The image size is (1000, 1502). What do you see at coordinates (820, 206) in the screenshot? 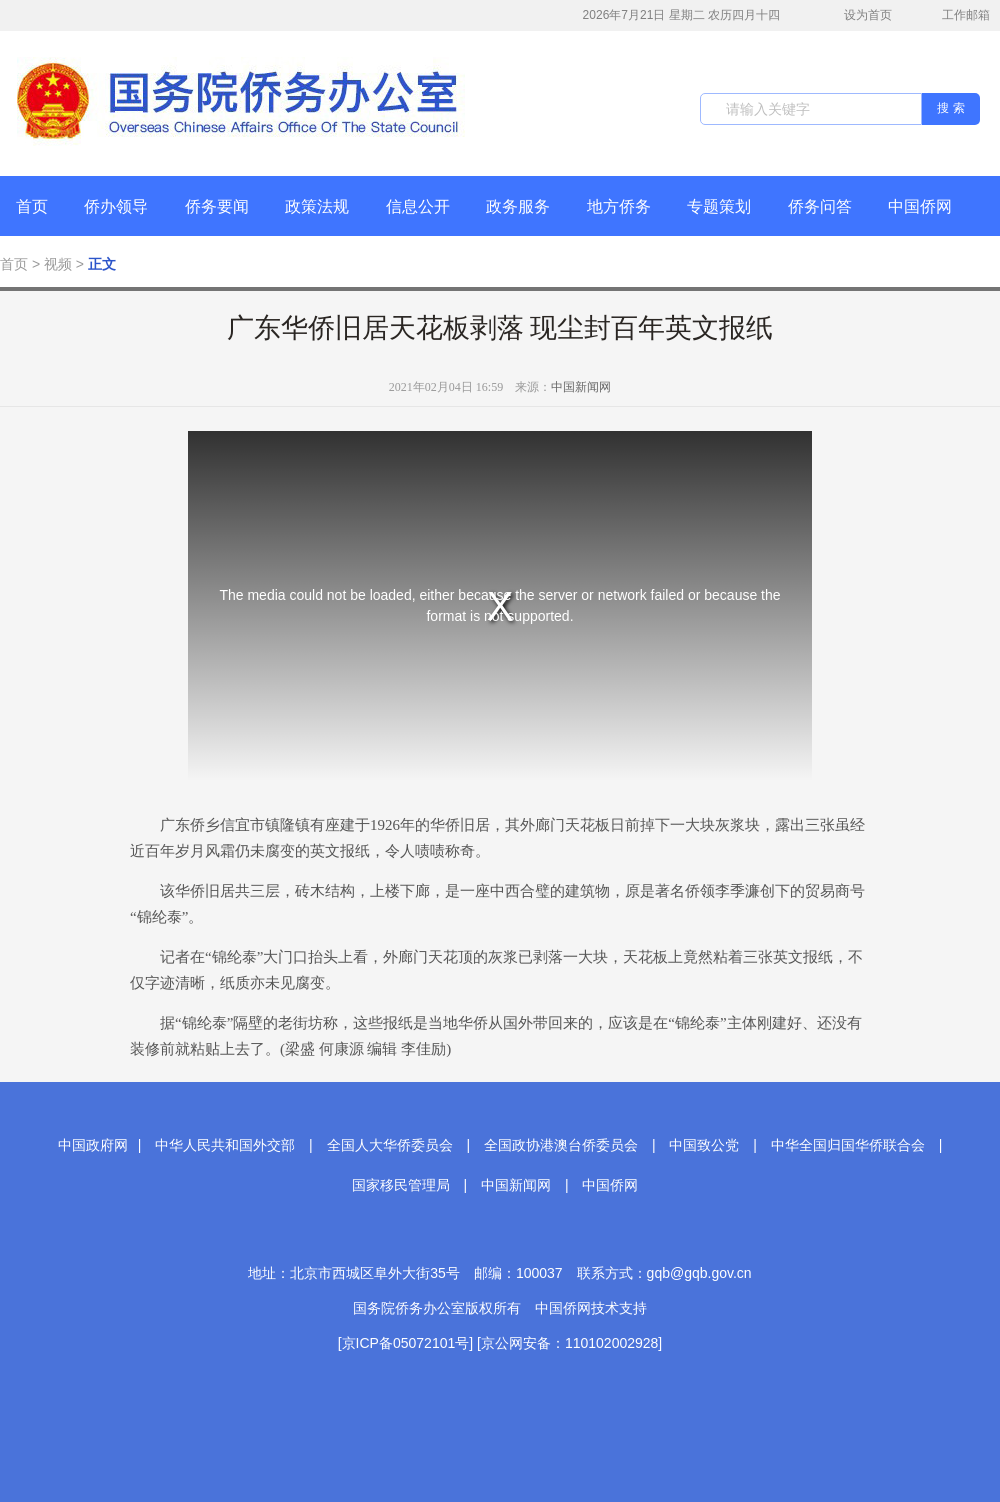
I see `侨务问答` at bounding box center [820, 206].